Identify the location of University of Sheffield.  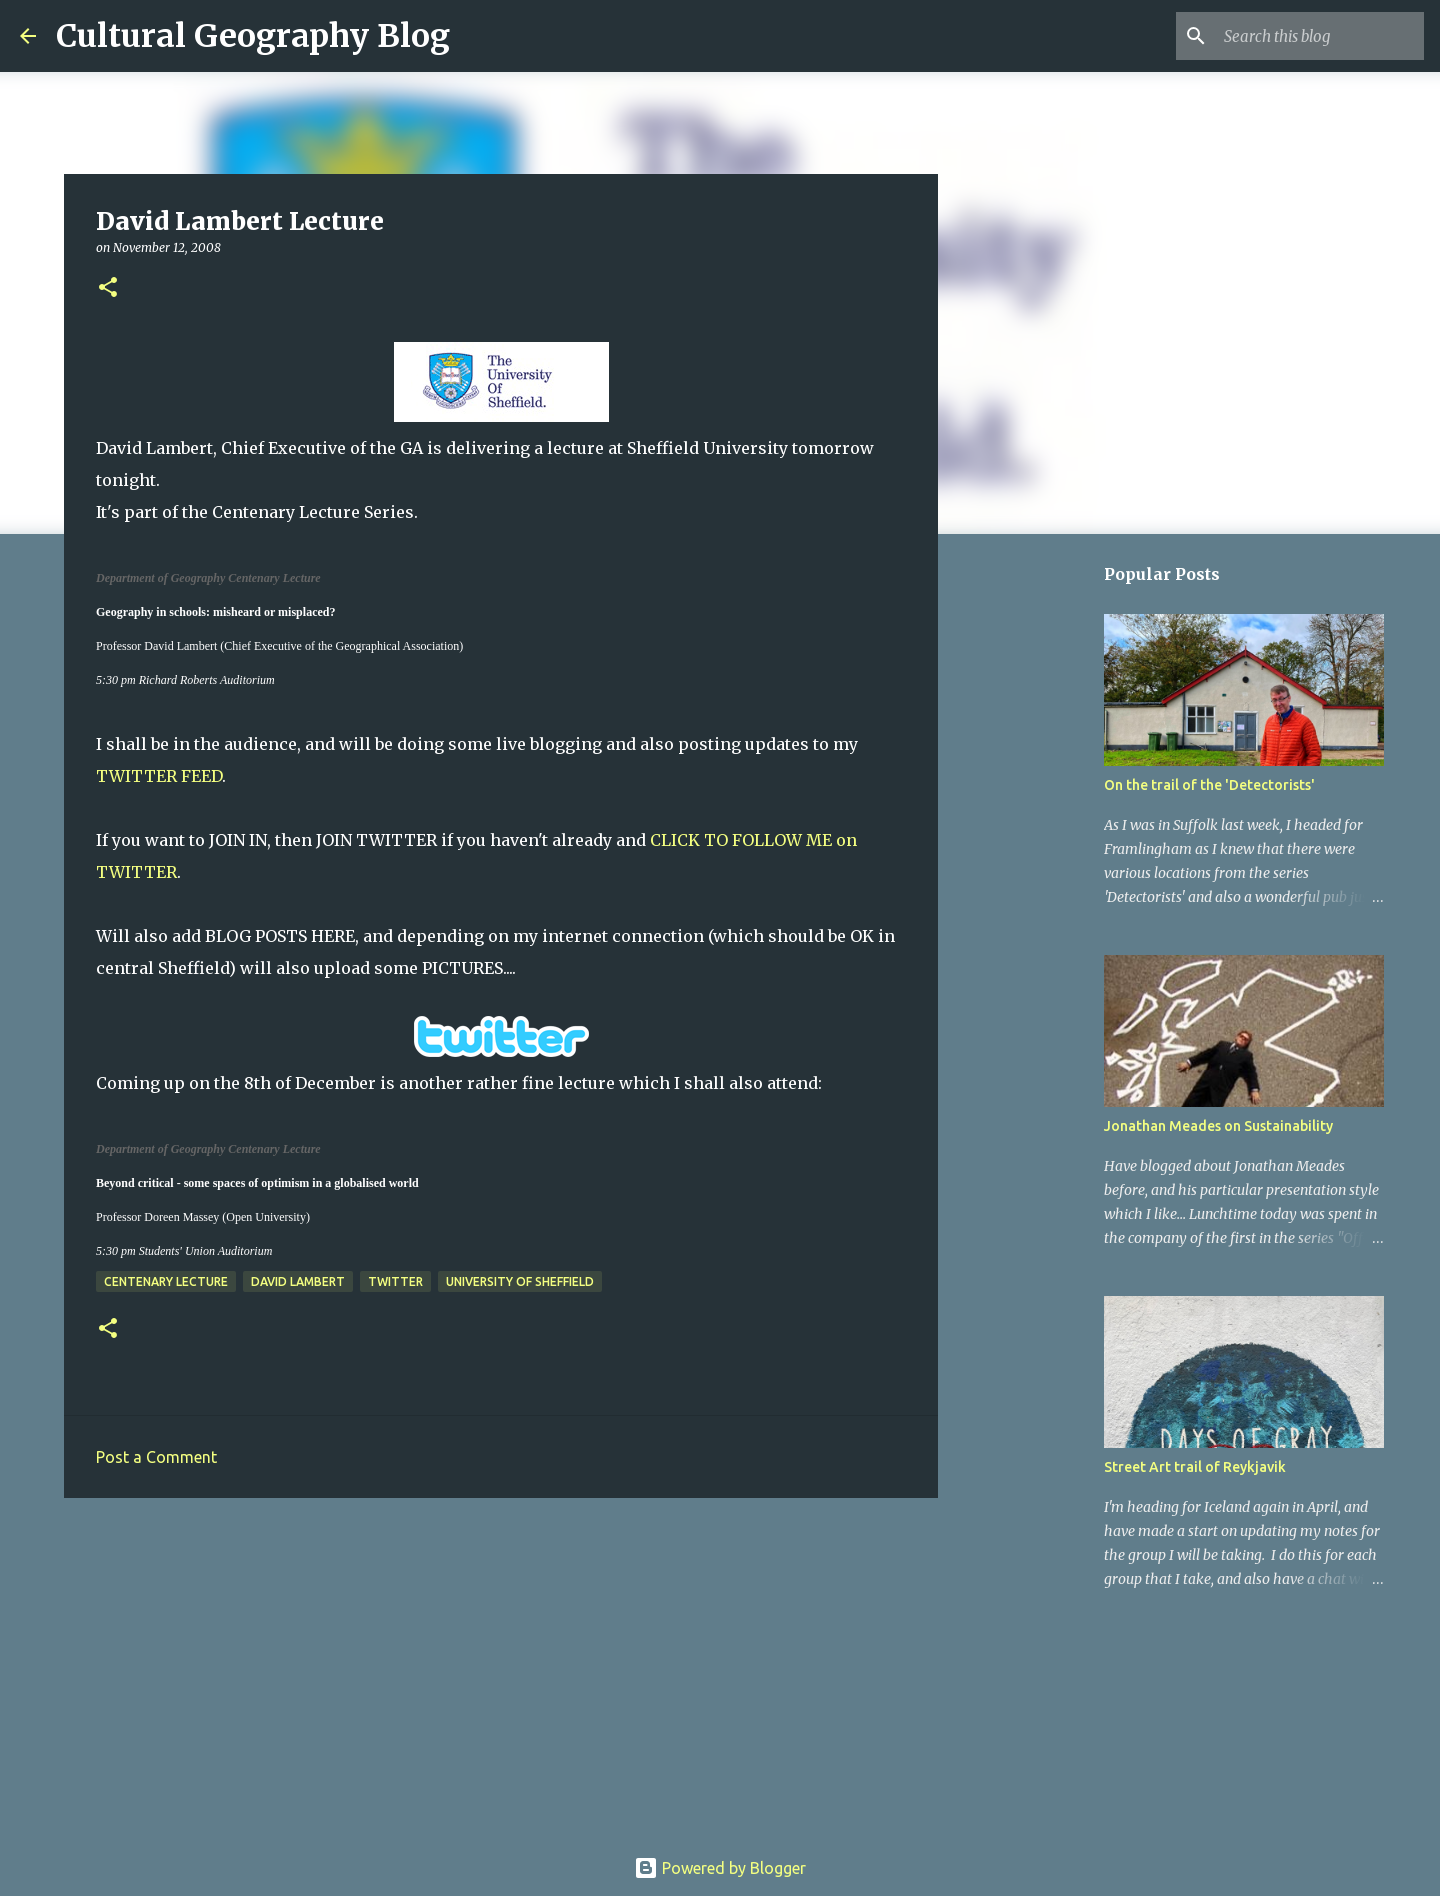
(520, 1281).